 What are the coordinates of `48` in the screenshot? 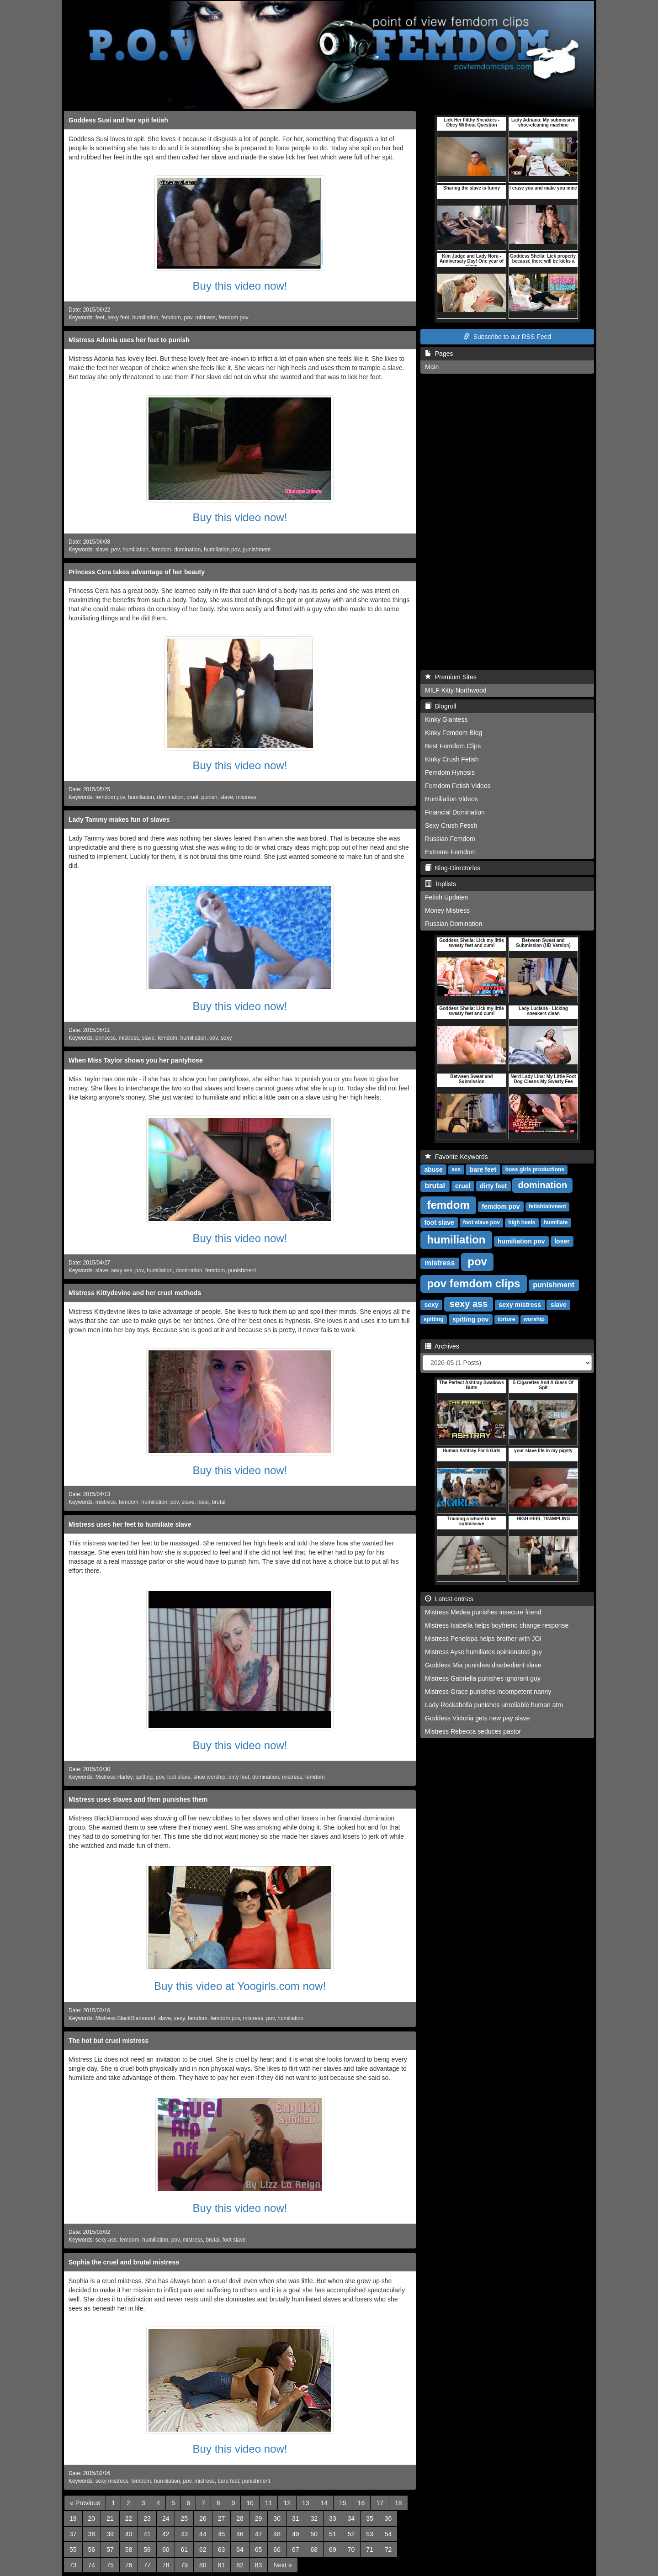 It's located at (277, 2534).